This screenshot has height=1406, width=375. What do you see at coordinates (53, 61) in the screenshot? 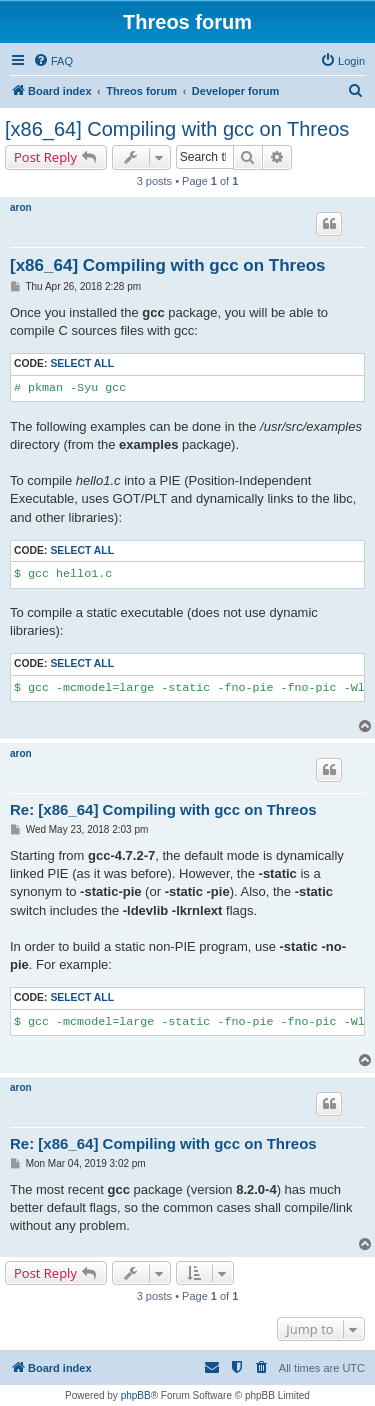
I see `[menuitem]` at bounding box center [53, 61].